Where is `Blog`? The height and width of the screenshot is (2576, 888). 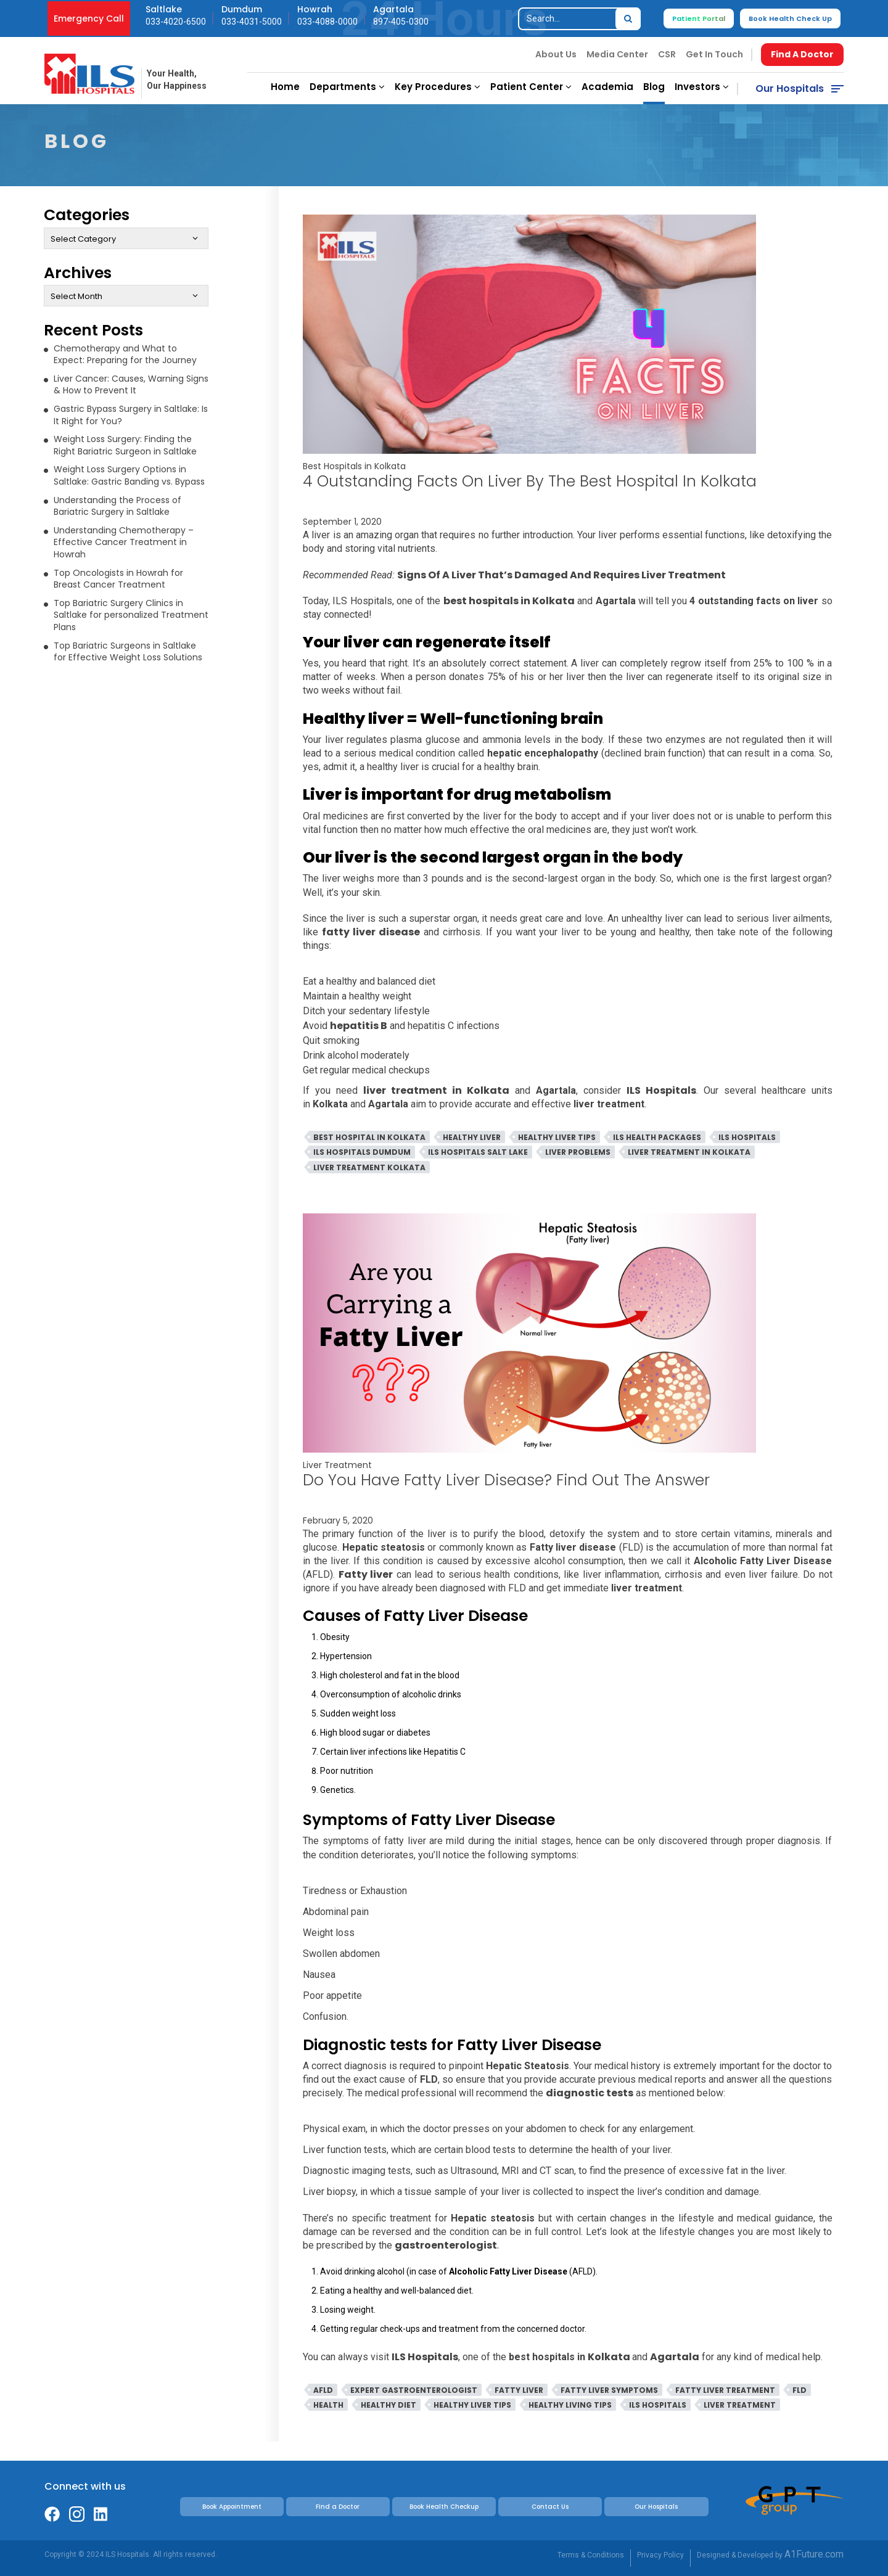
Blog is located at coordinates (654, 86).